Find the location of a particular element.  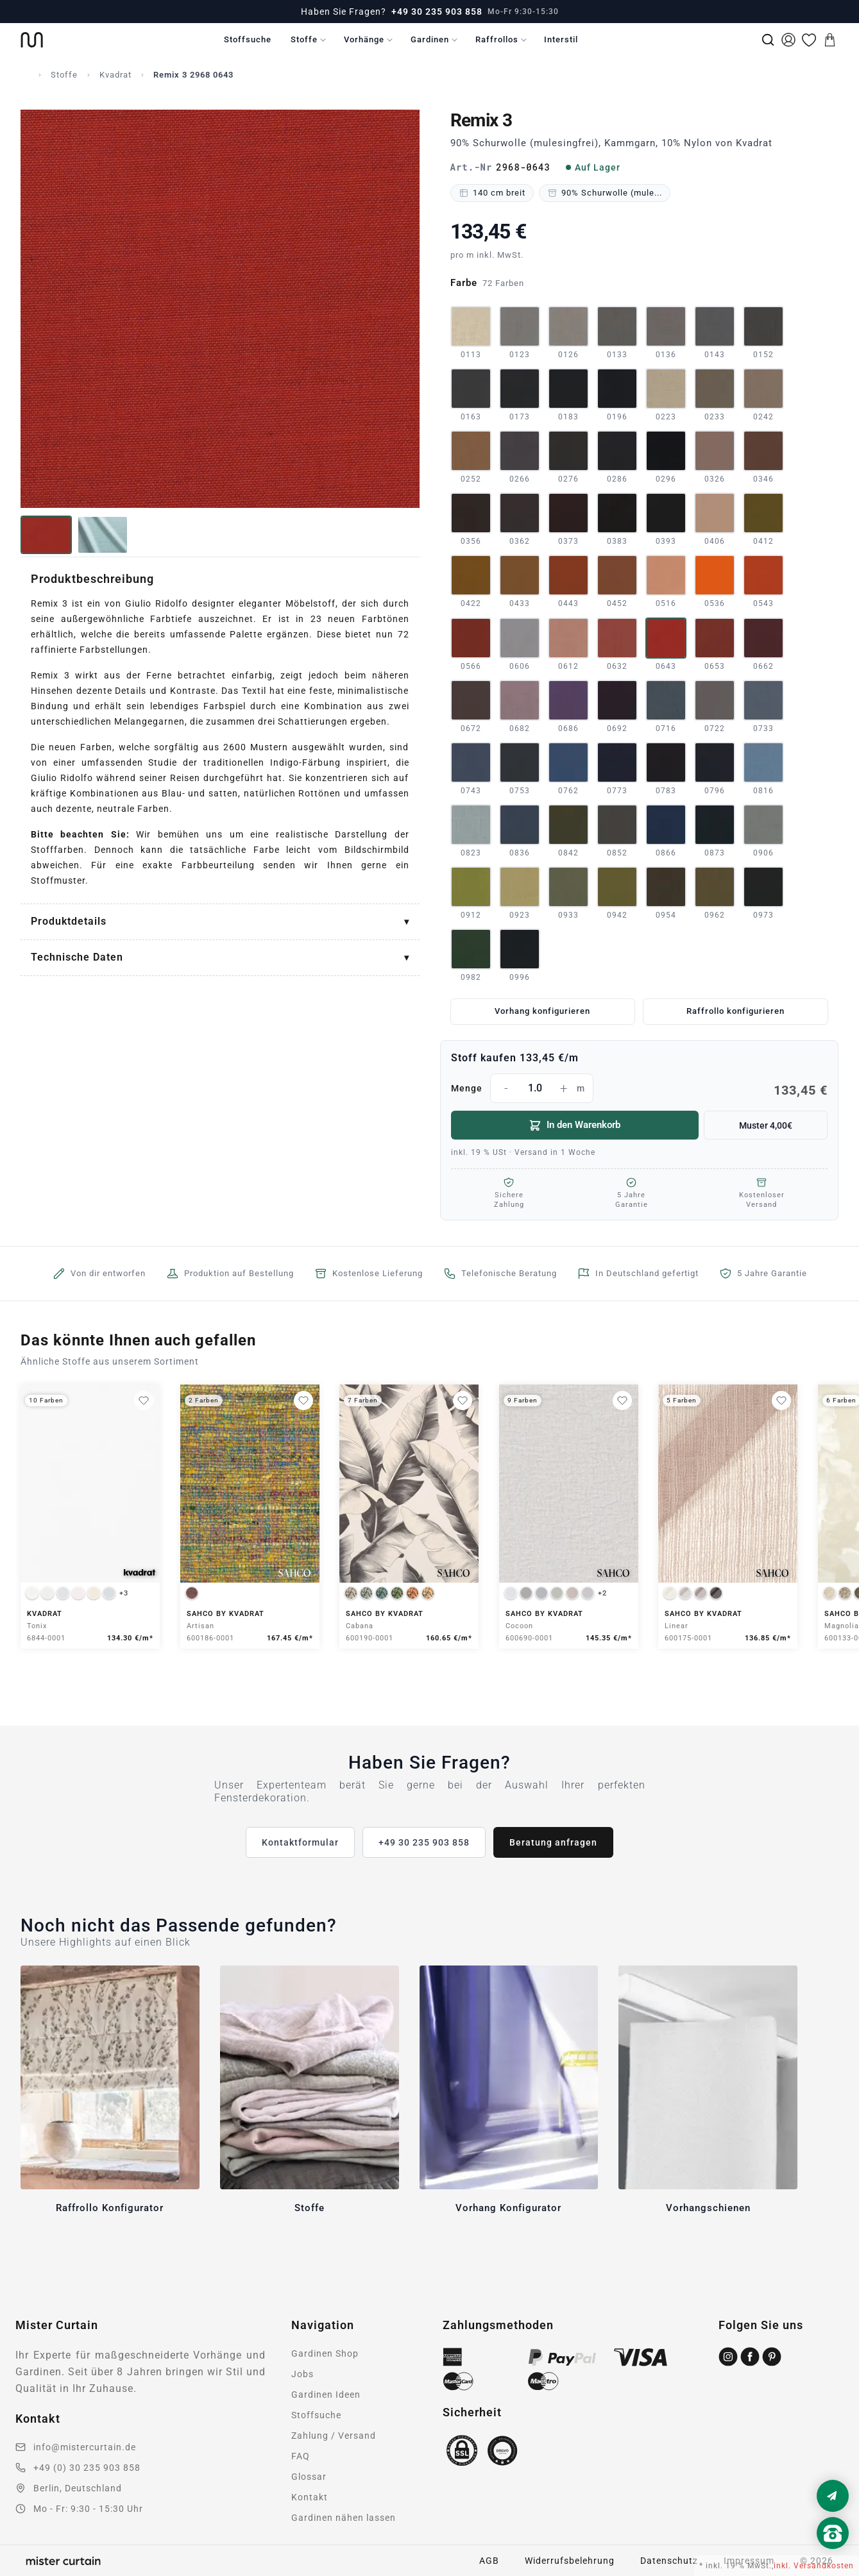

Stoffsuche is located at coordinates (247, 39).